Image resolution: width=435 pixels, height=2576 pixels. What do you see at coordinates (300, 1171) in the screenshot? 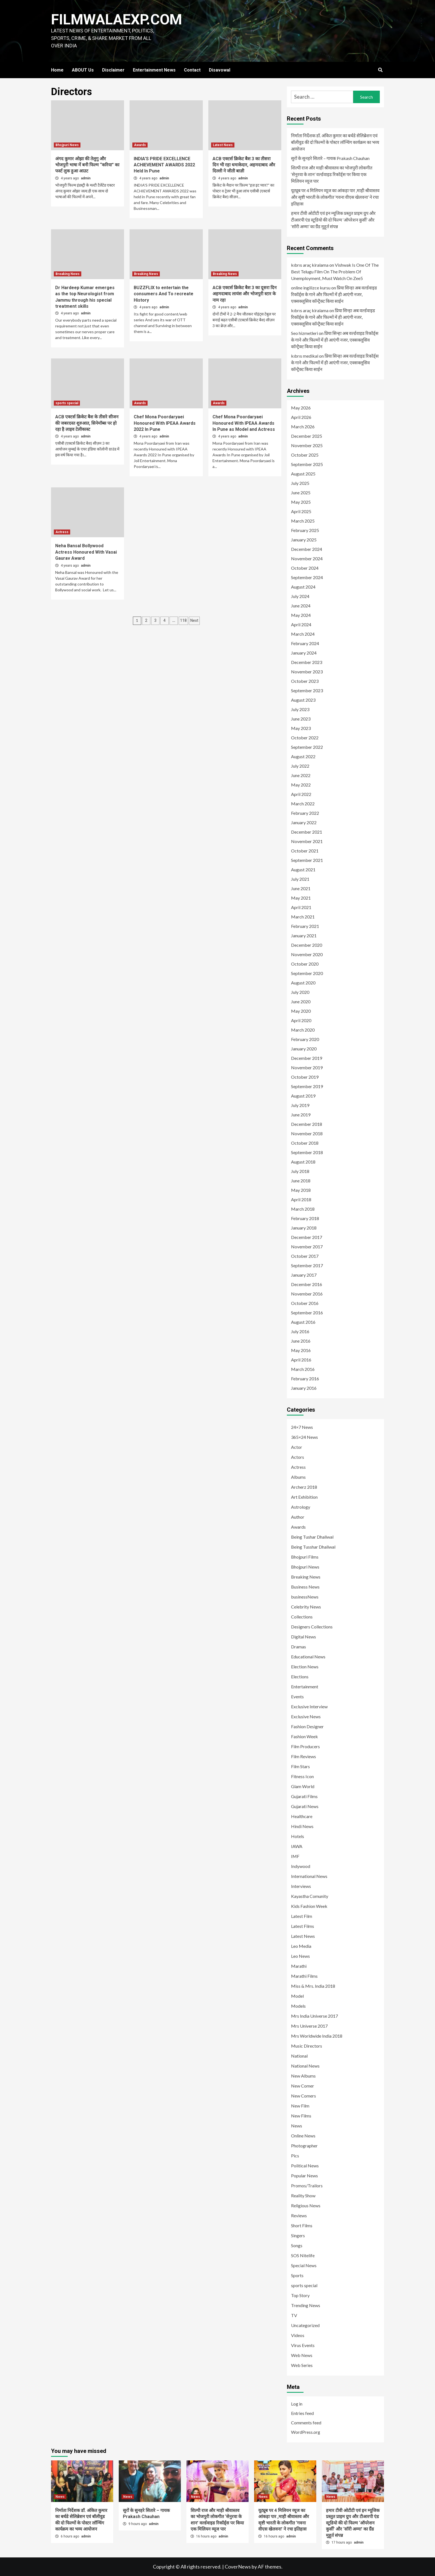
I see `July 2018` at bounding box center [300, 1171].